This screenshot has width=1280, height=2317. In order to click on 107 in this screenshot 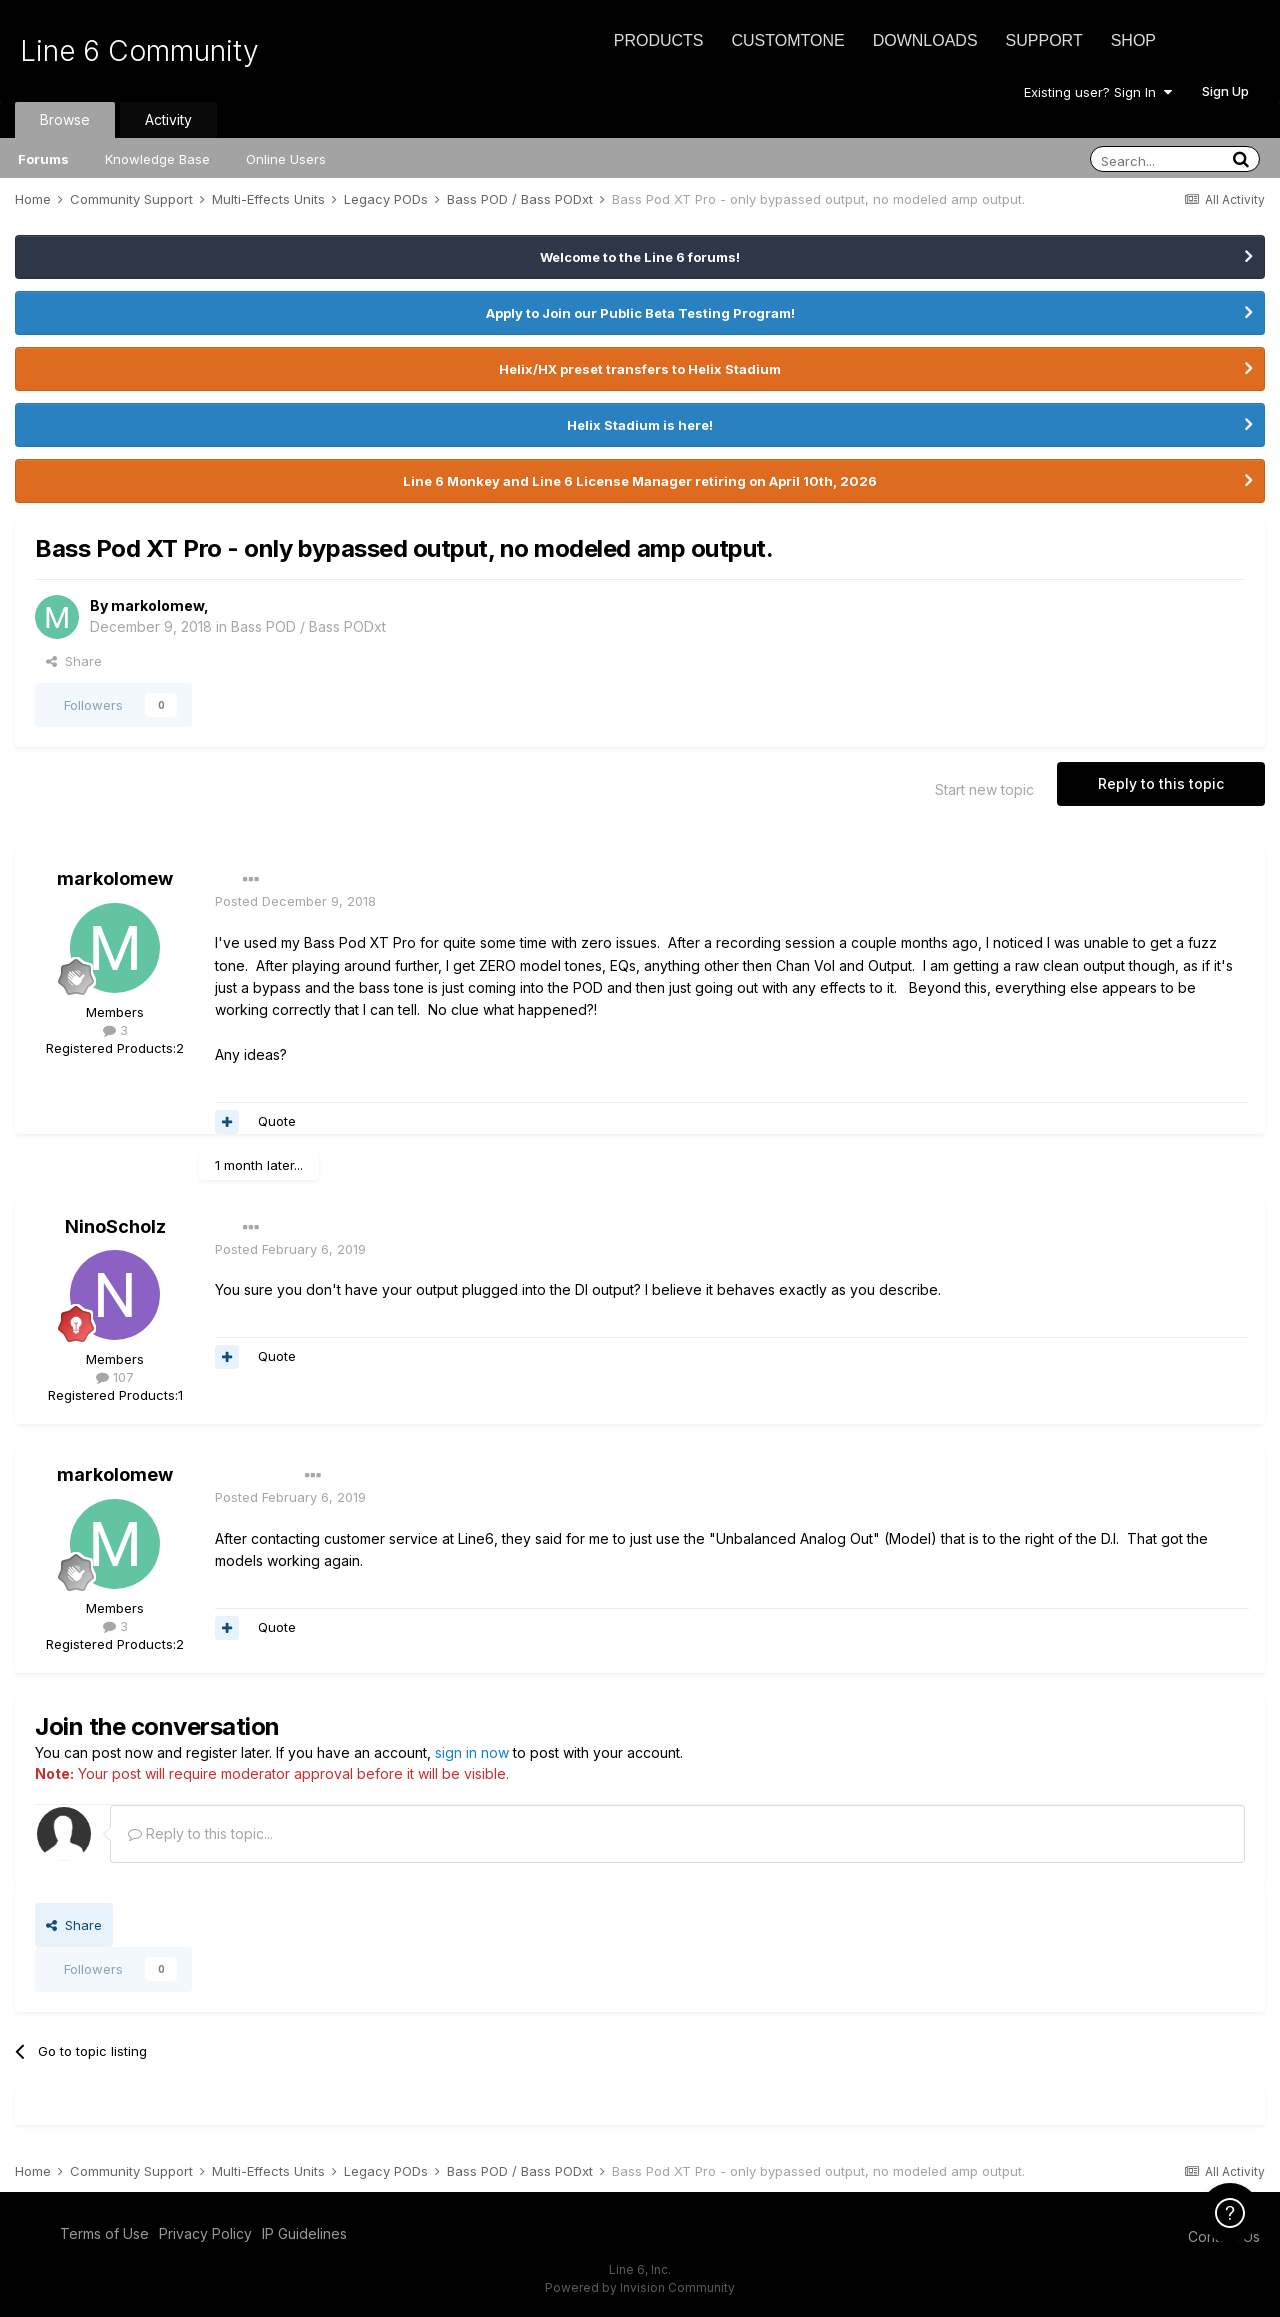, I will do `click(115, 1377)`.